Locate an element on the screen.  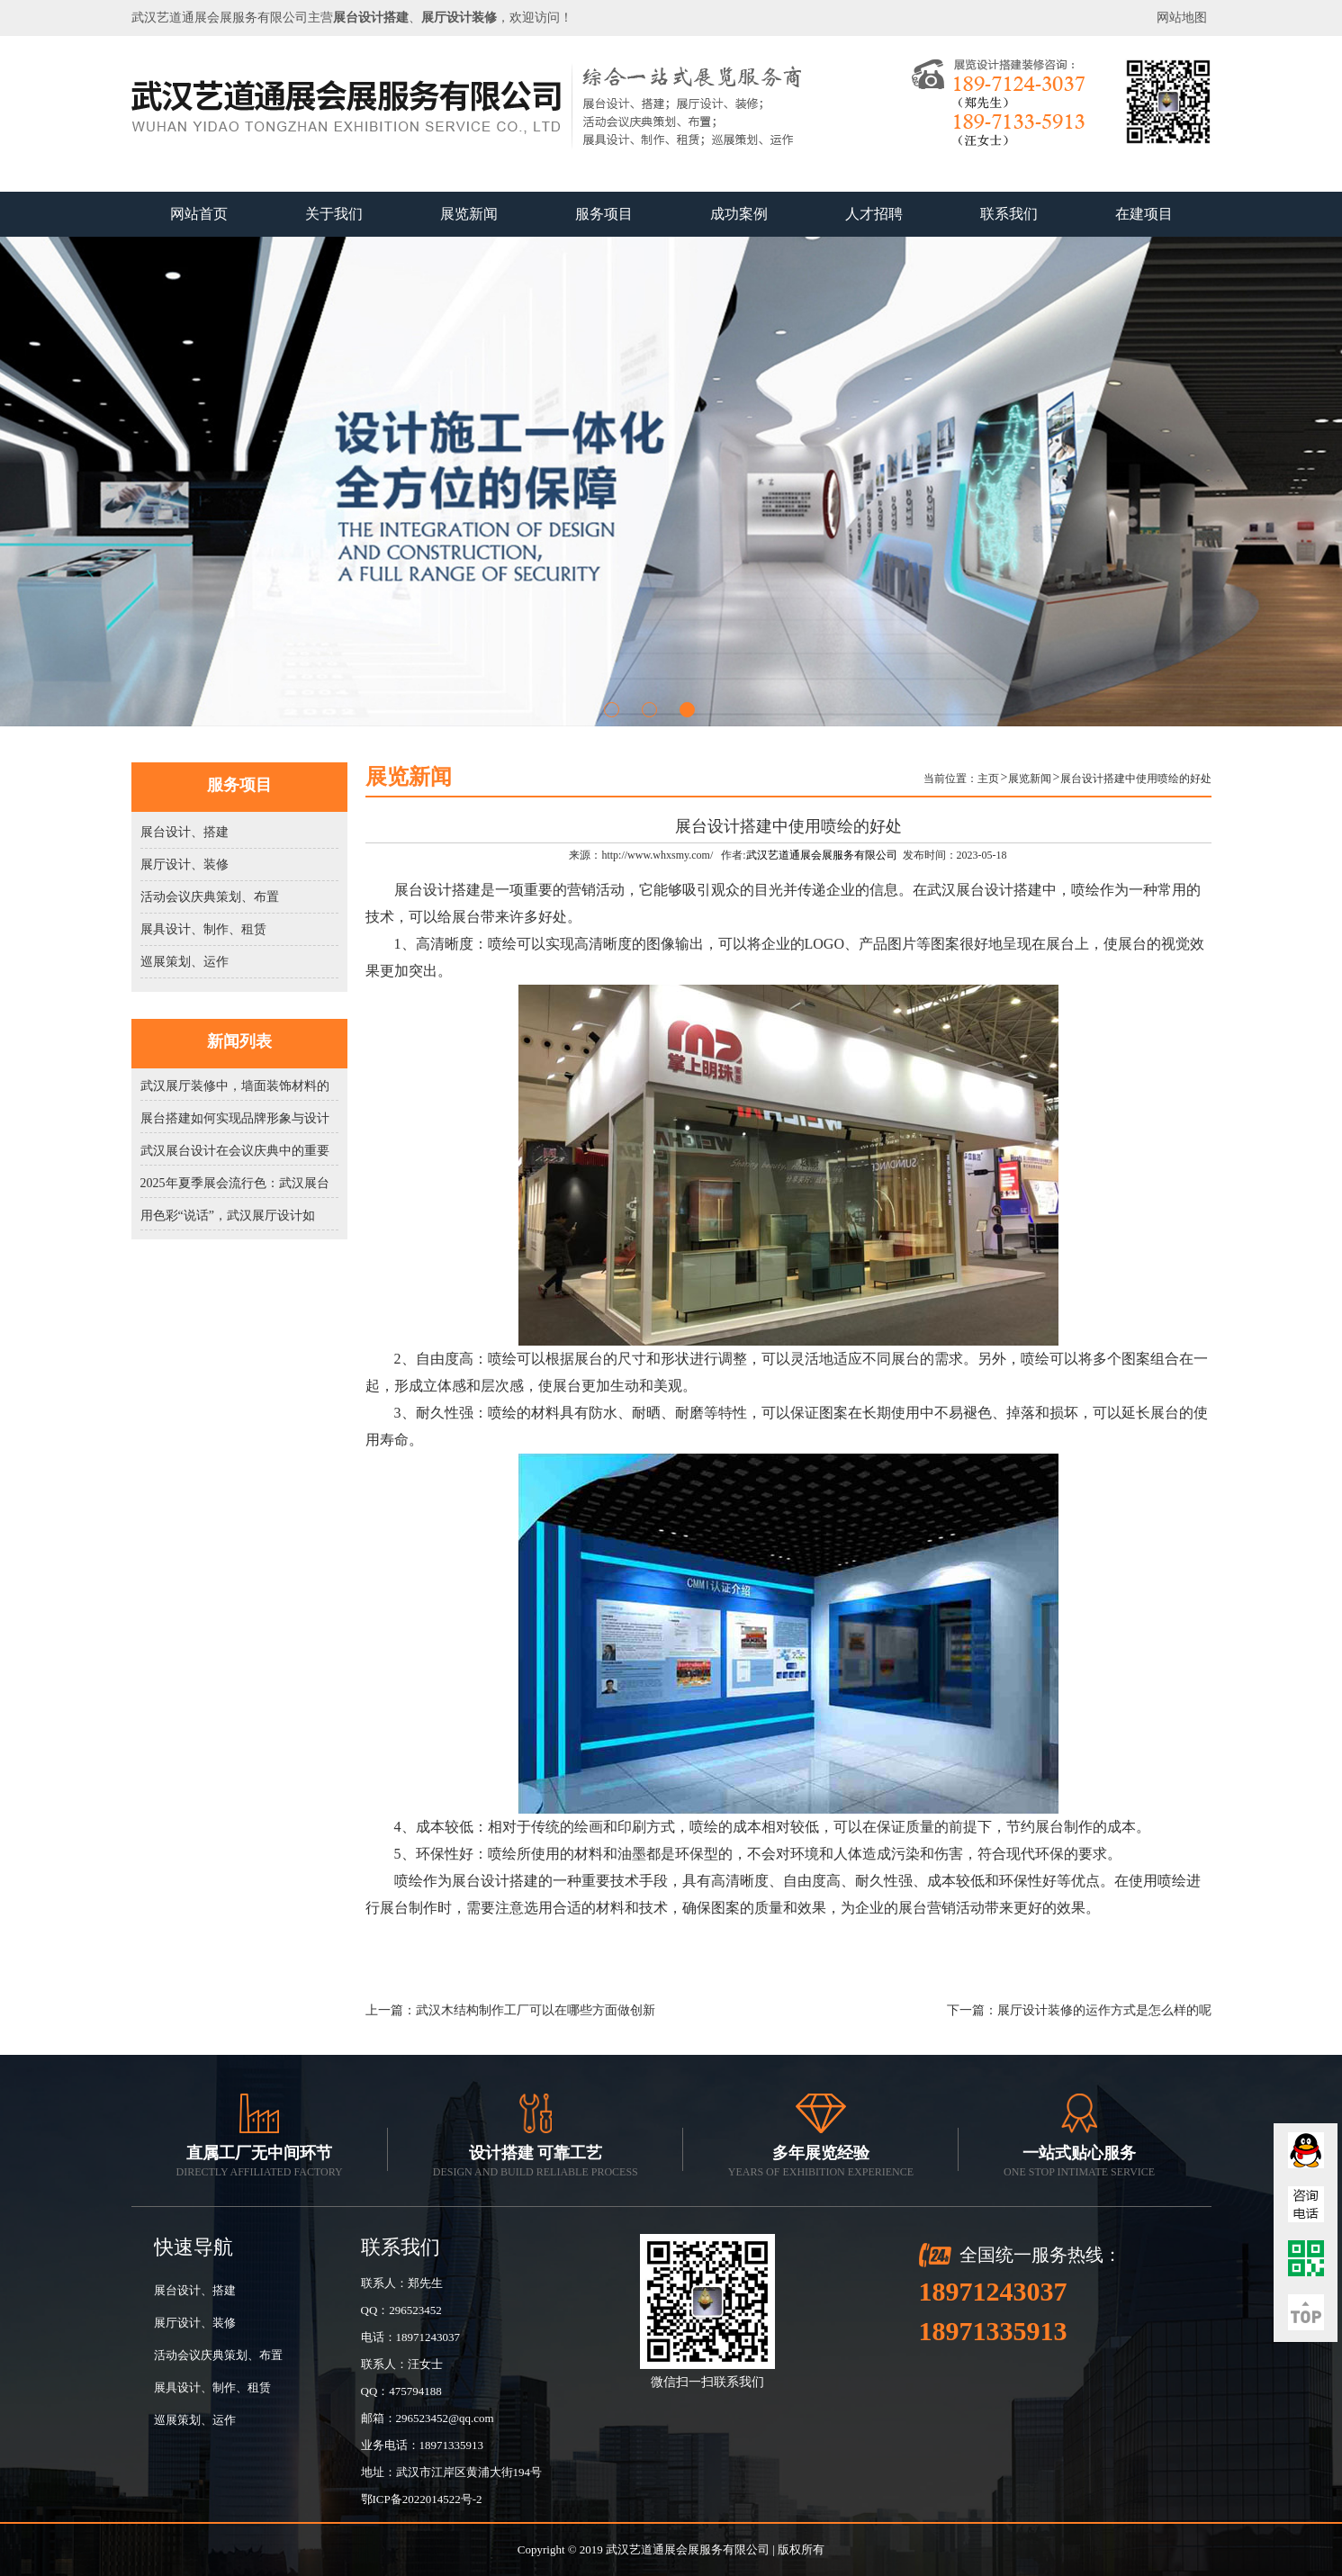
展厅设计、装修 is located at coordinates (184, 864).